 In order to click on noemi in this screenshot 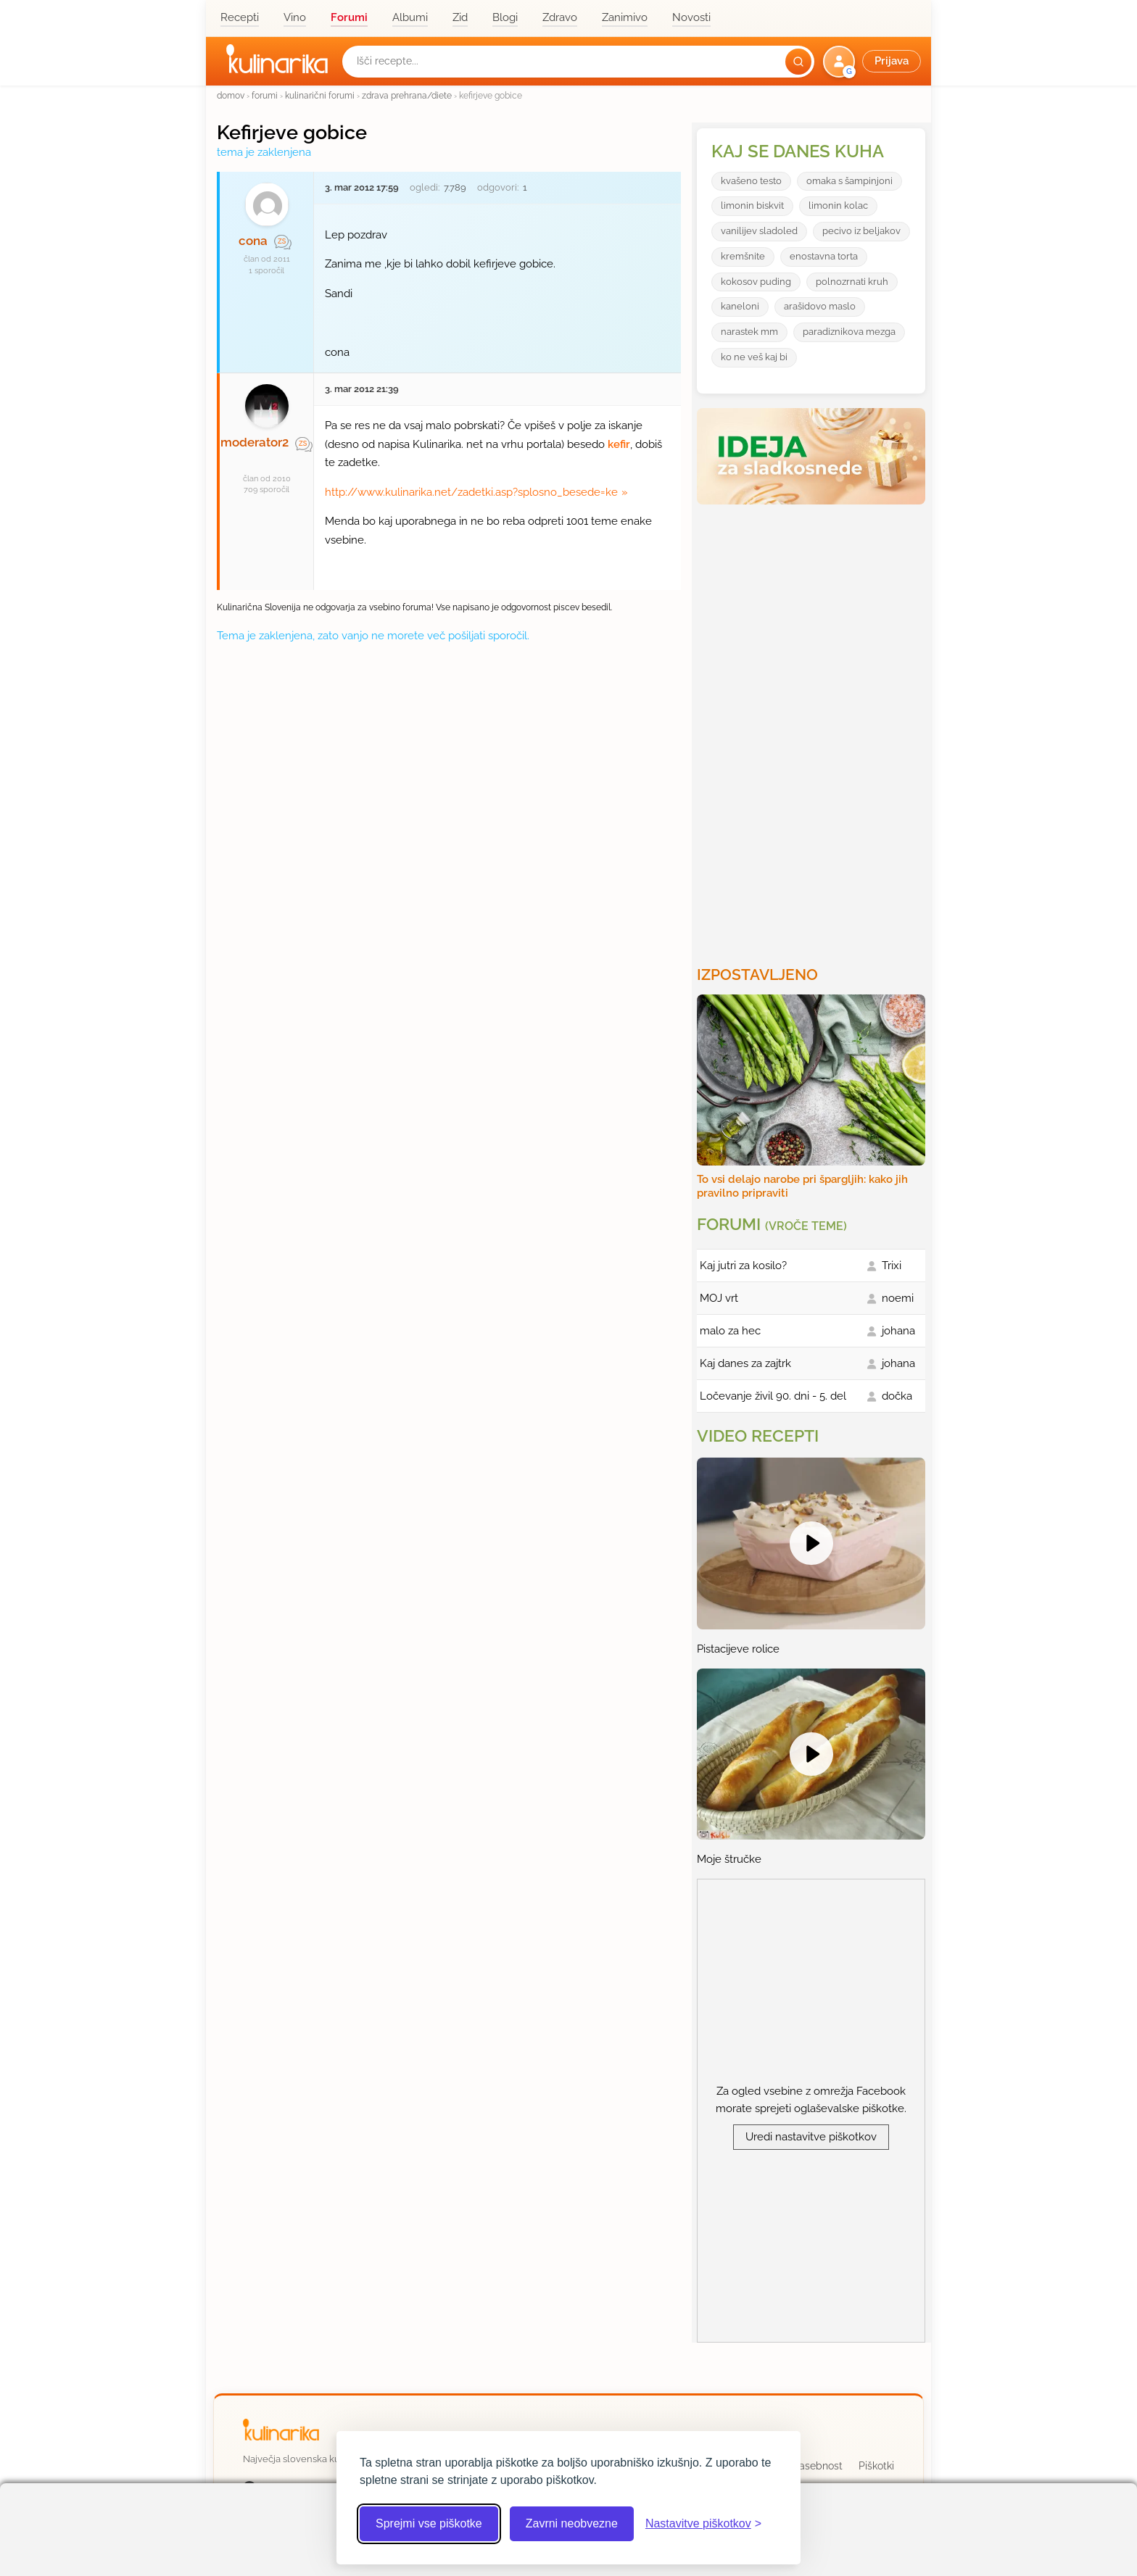, I will do `click(898, 1298)`.